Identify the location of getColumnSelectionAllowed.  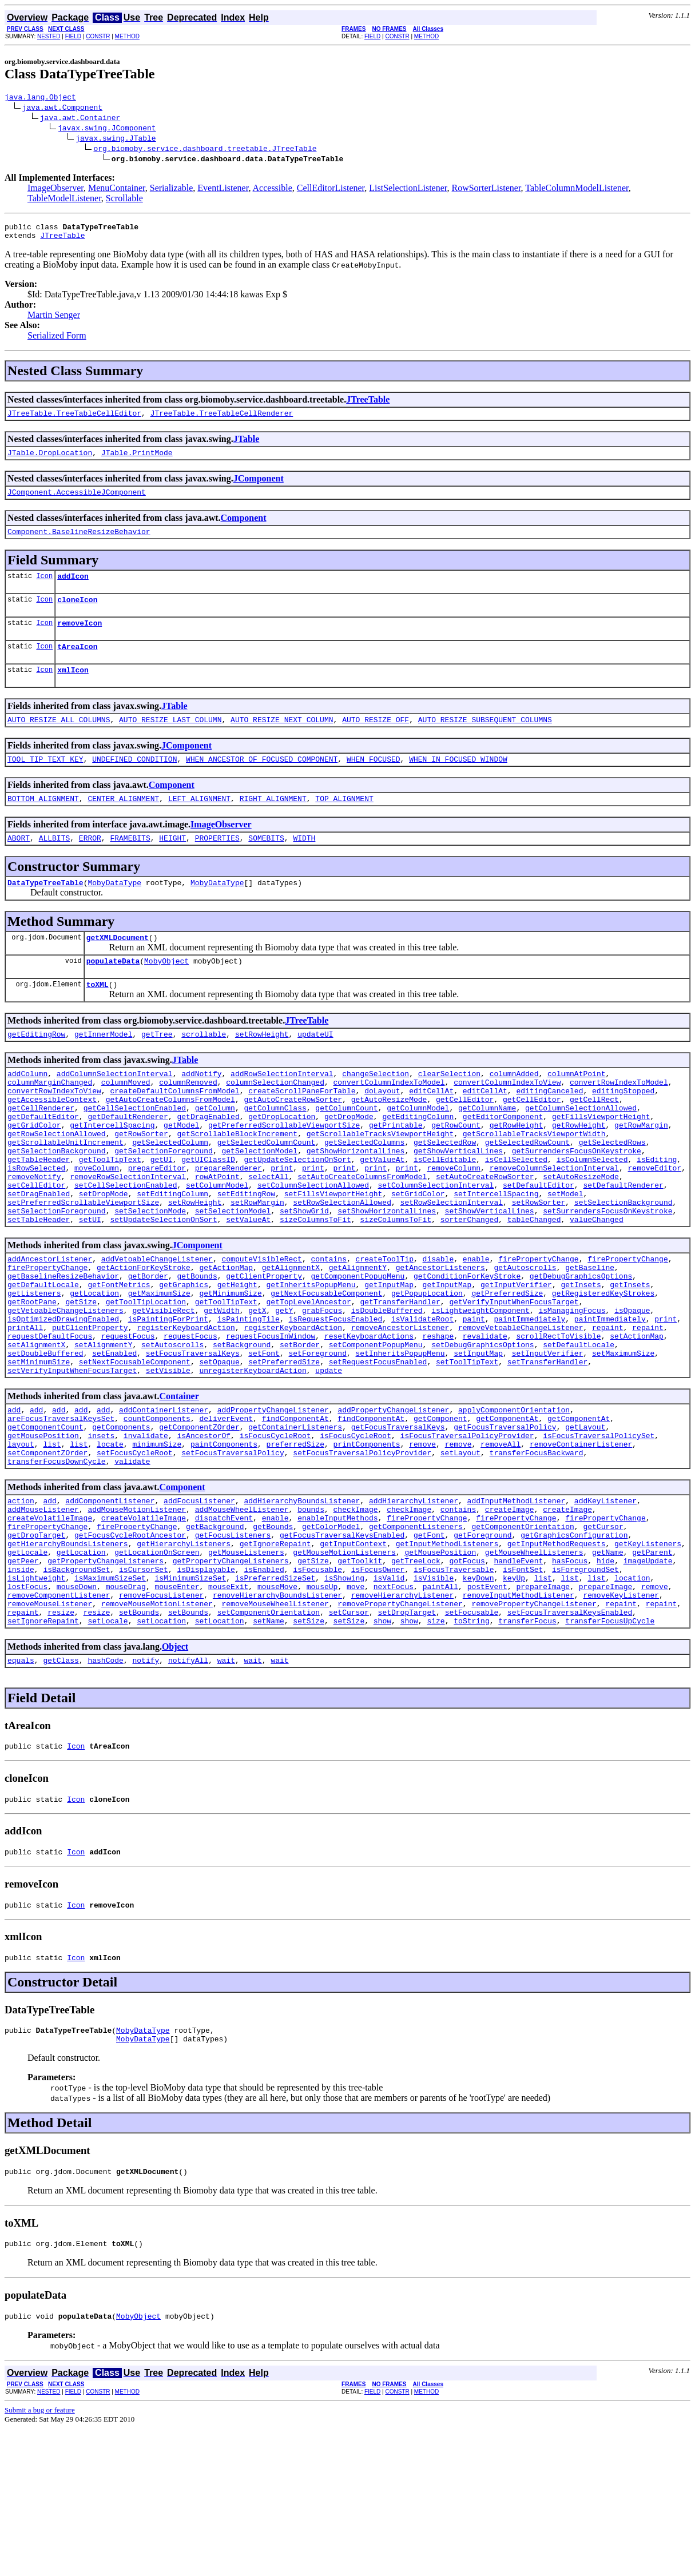
(581, 1152).